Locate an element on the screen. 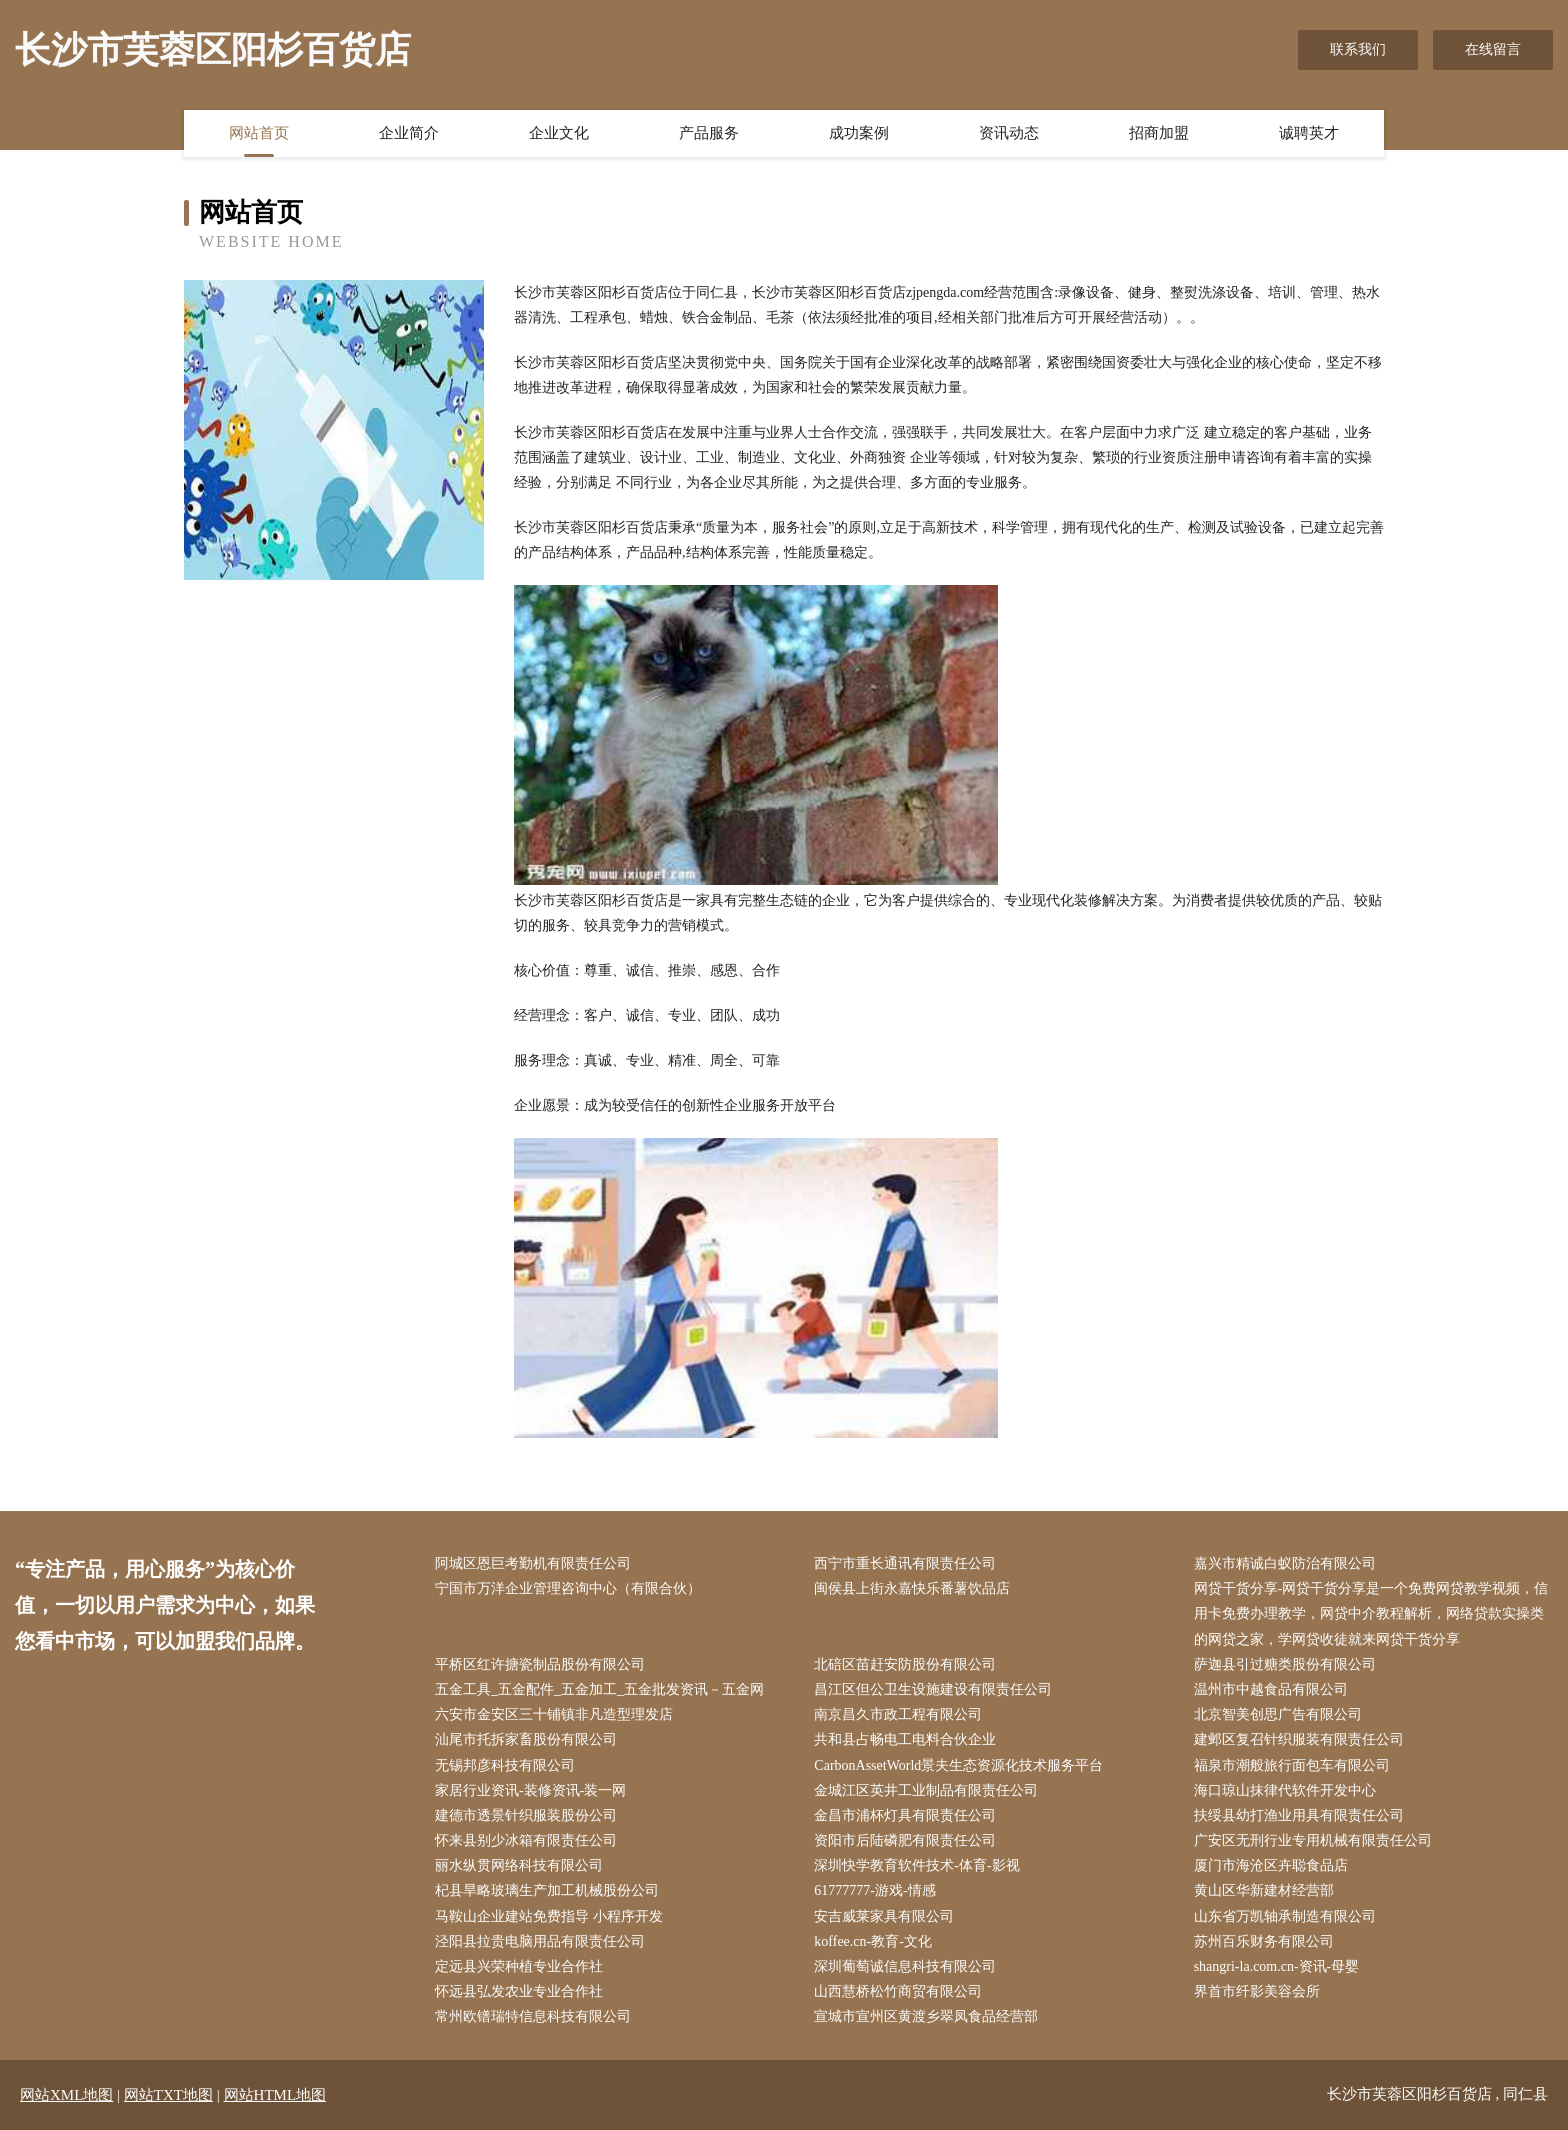 This screenshot has height=2130, width=1568. CarbonAssetWorld景夫生态资源化技术服务平台 is located at coordinates (958, 1765).